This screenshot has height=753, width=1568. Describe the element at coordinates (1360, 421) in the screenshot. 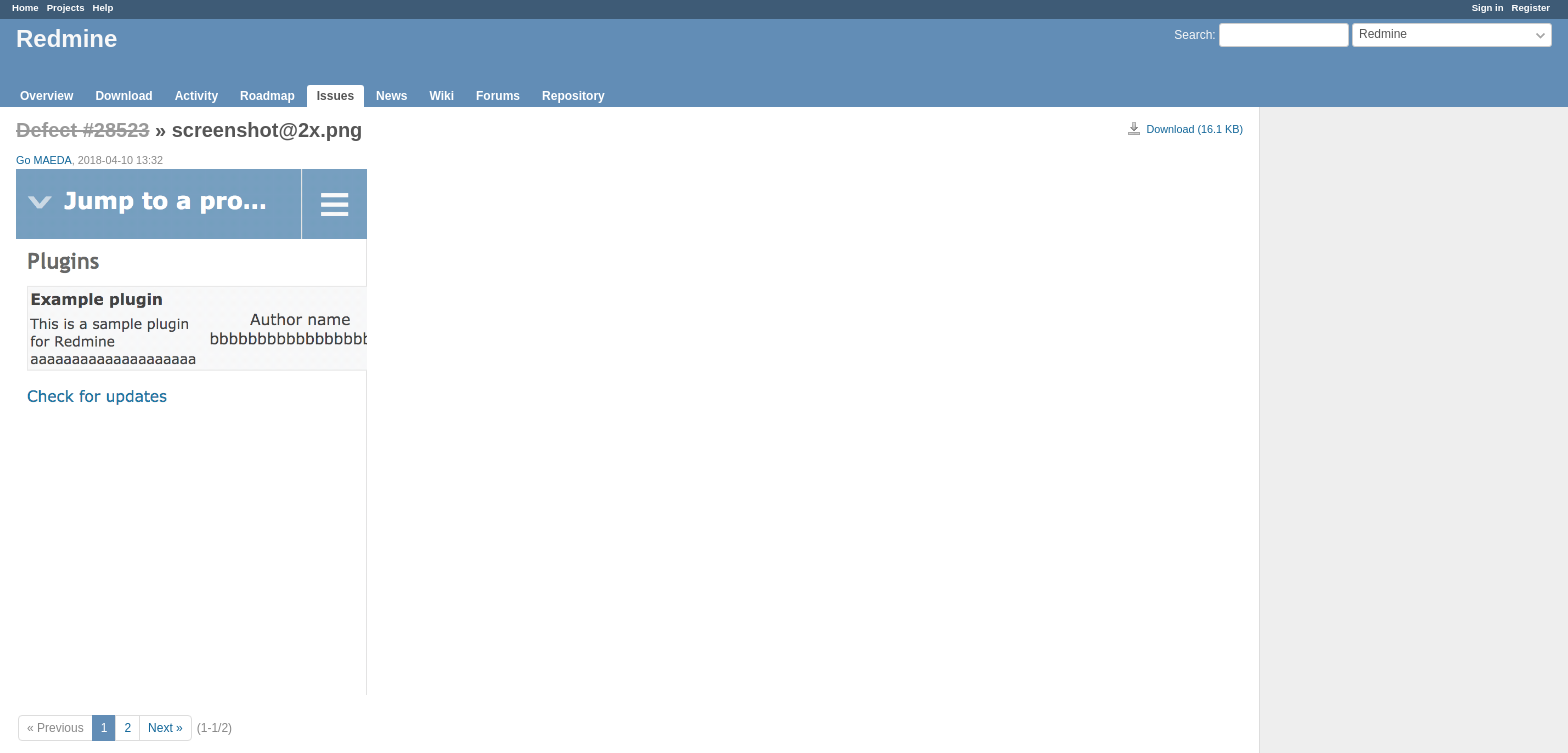

I see `[Advertisement]` at that location.